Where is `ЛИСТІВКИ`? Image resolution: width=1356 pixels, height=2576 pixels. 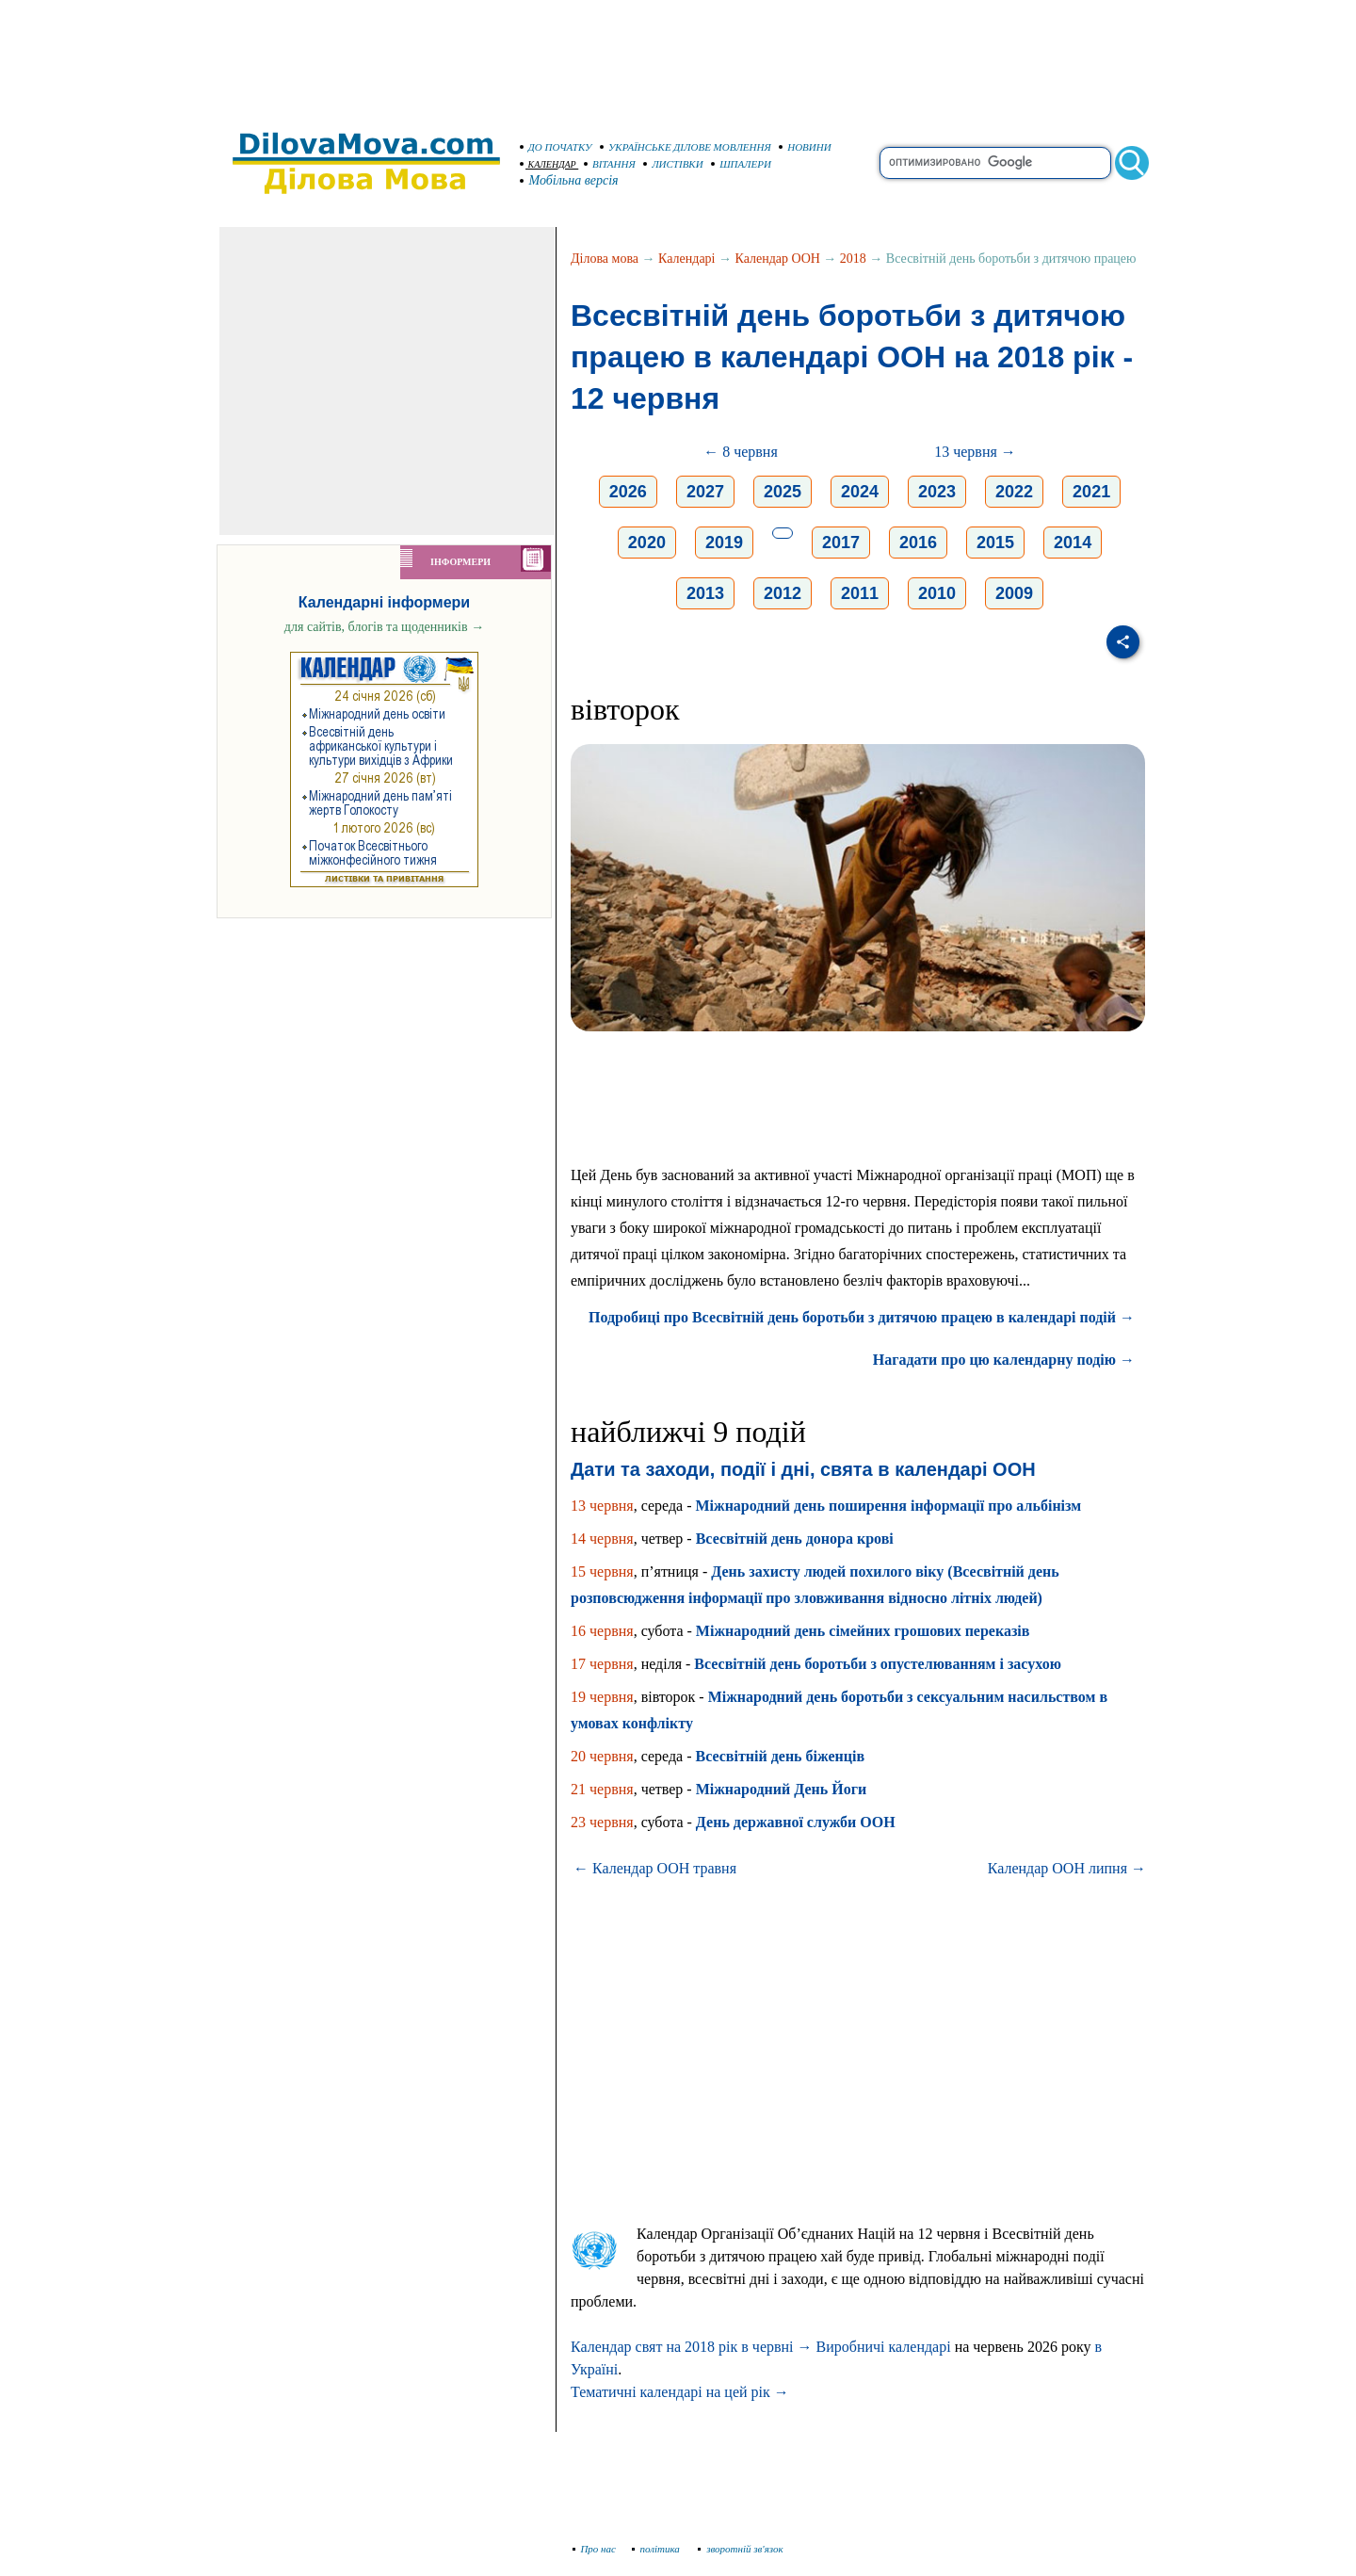 ЛИСТІВКИ is located at coordinates (673, 164).